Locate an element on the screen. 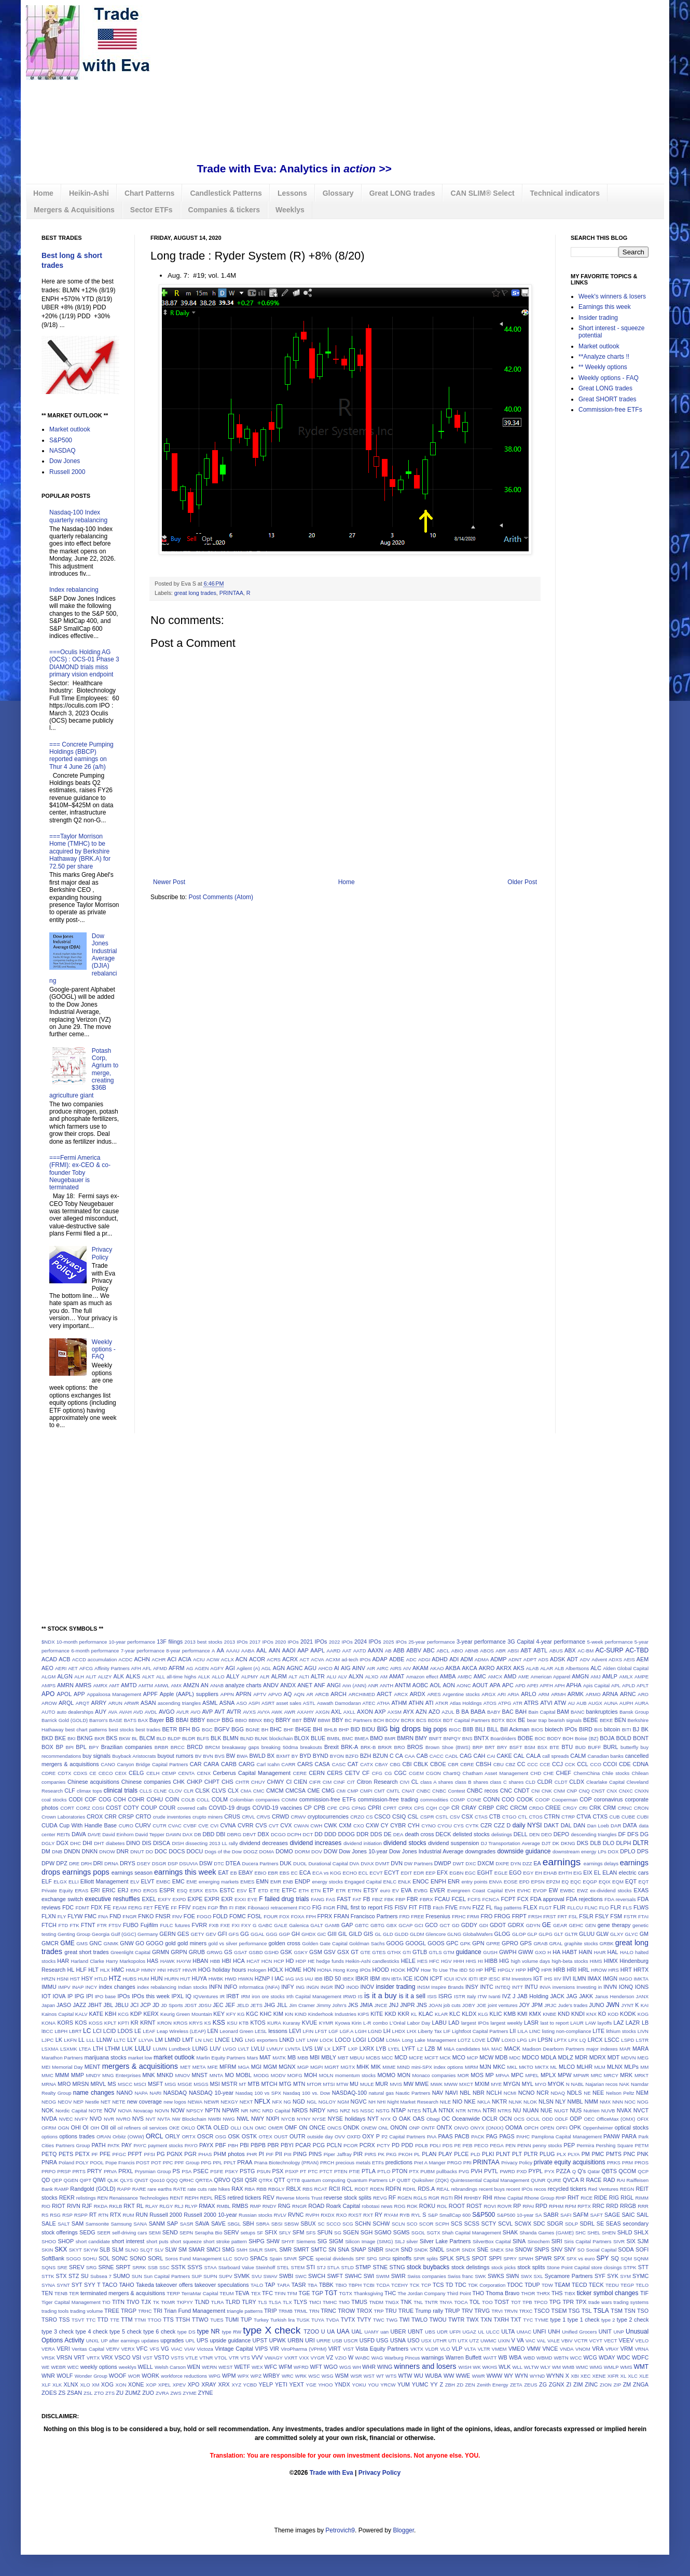 This screenshot has width=690, height=2576. SGH is located at coordinates (366, 2232).